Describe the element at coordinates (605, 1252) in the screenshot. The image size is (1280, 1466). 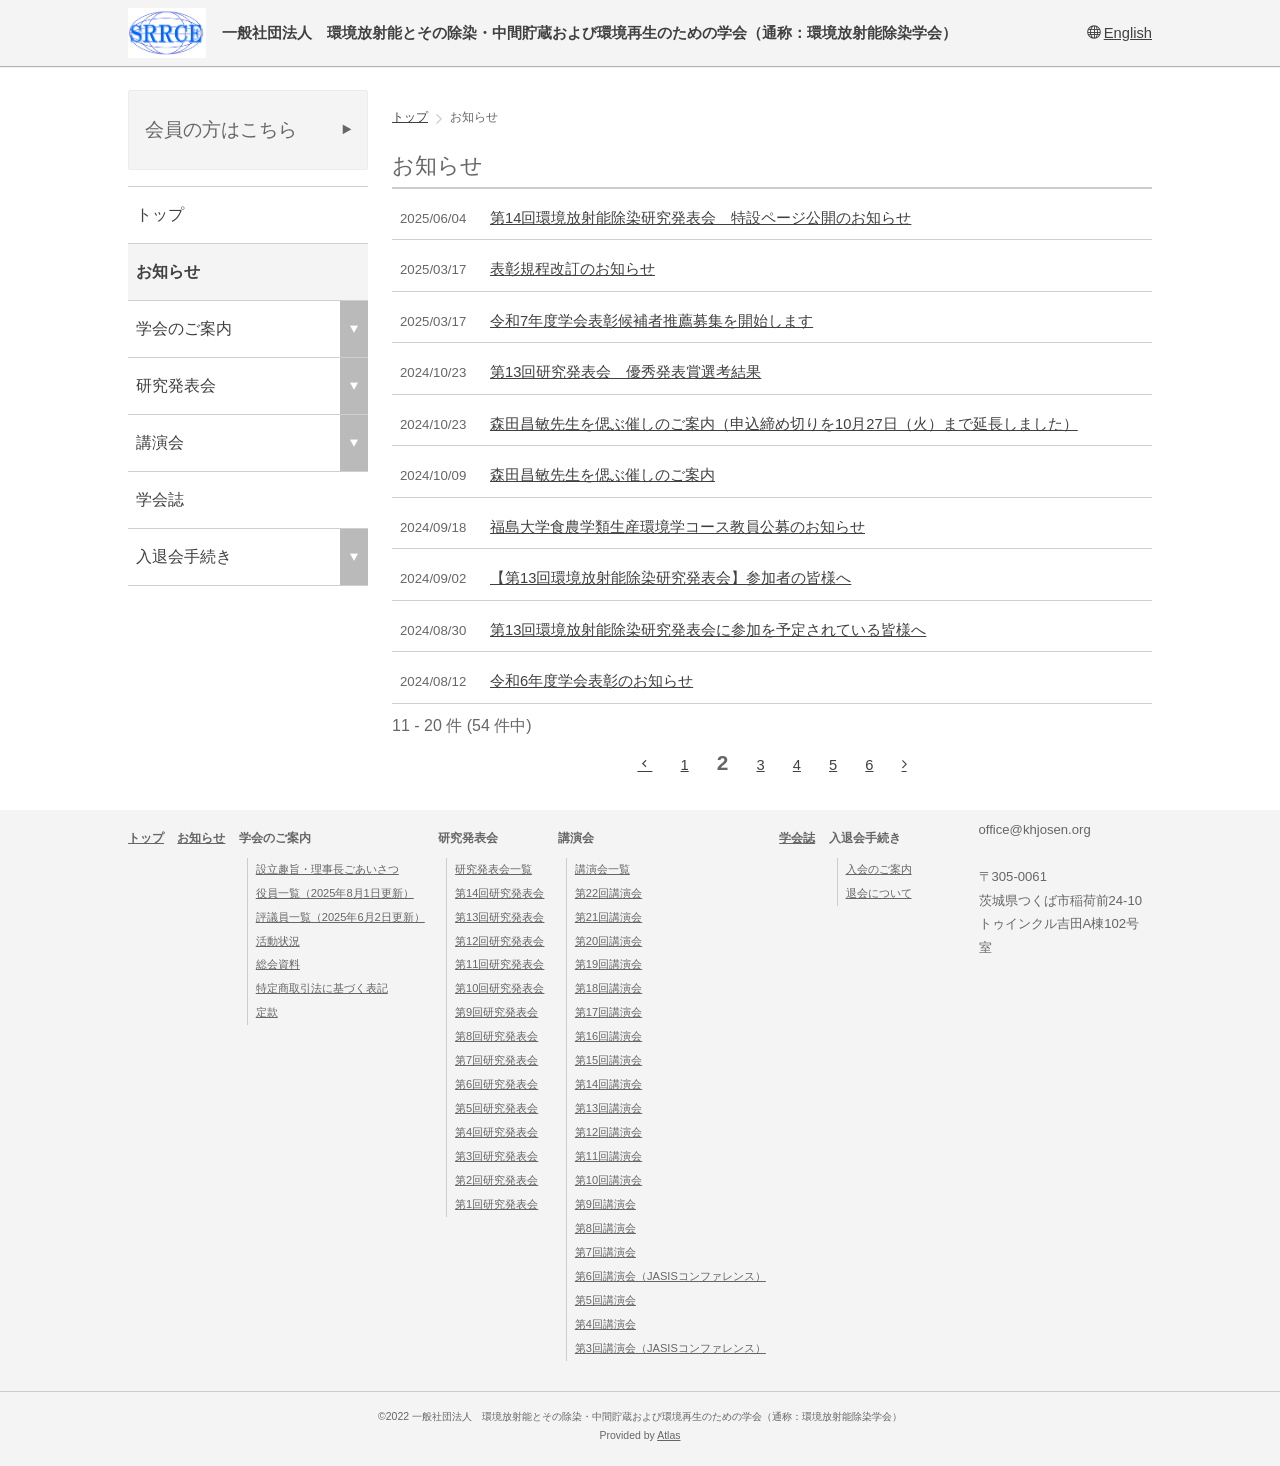
I see `第7回講演会` at that location.